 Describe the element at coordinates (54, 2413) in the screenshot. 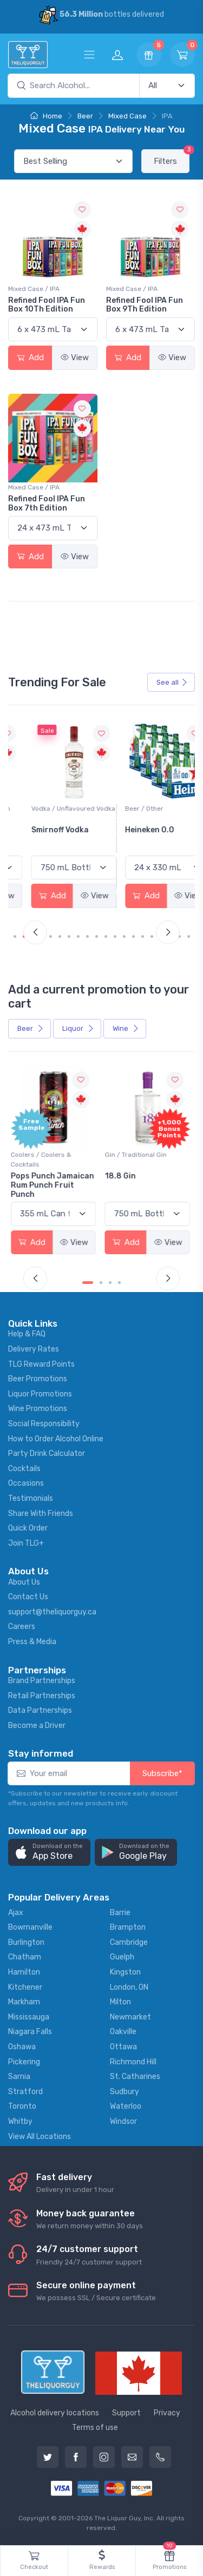

I see `Alcohol delivery locations` at that location.